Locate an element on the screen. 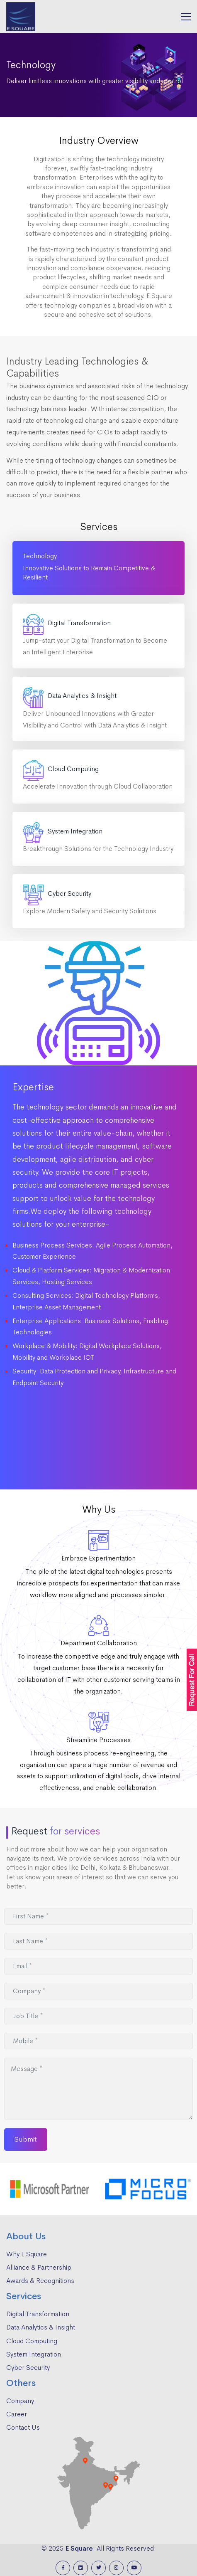 This screenshot has width=197, height=2576. Data Analytics & Insight is located at coordinates (40, 2327).